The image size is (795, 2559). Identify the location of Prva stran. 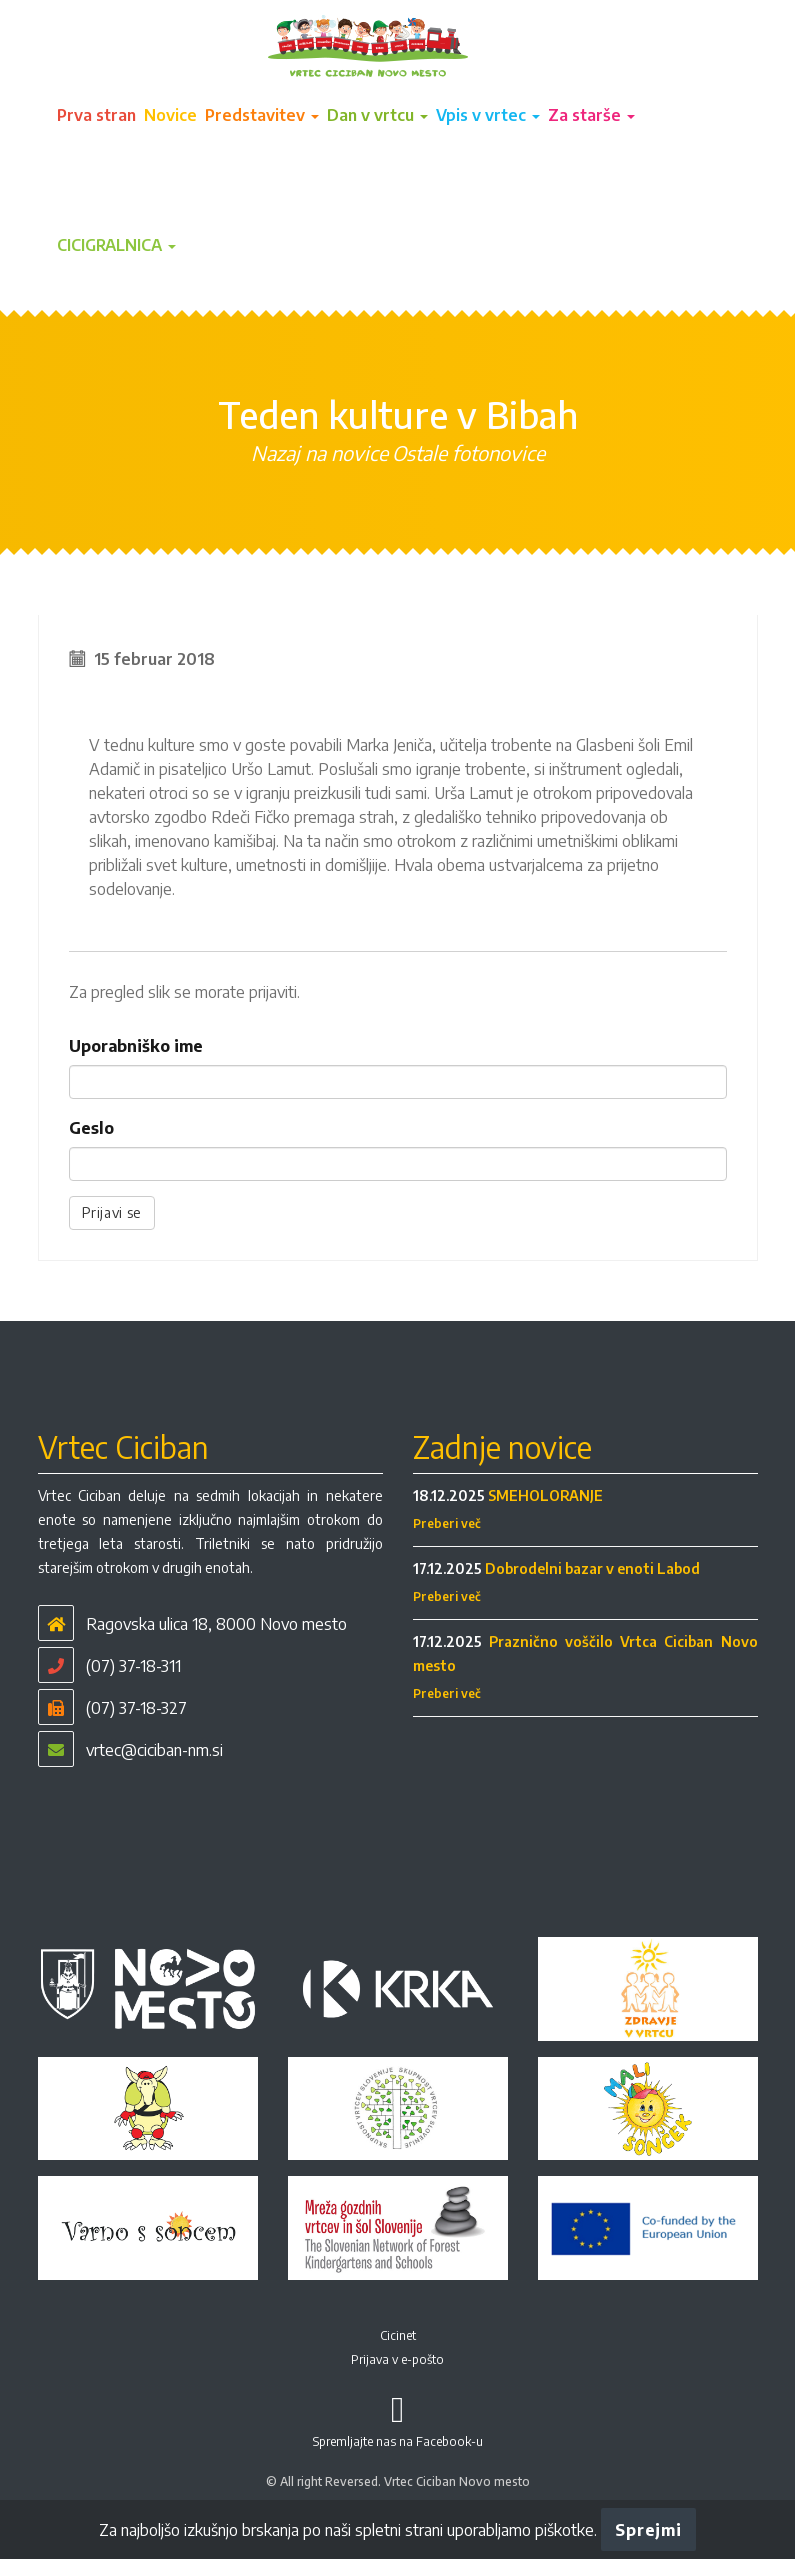
(96, 115).